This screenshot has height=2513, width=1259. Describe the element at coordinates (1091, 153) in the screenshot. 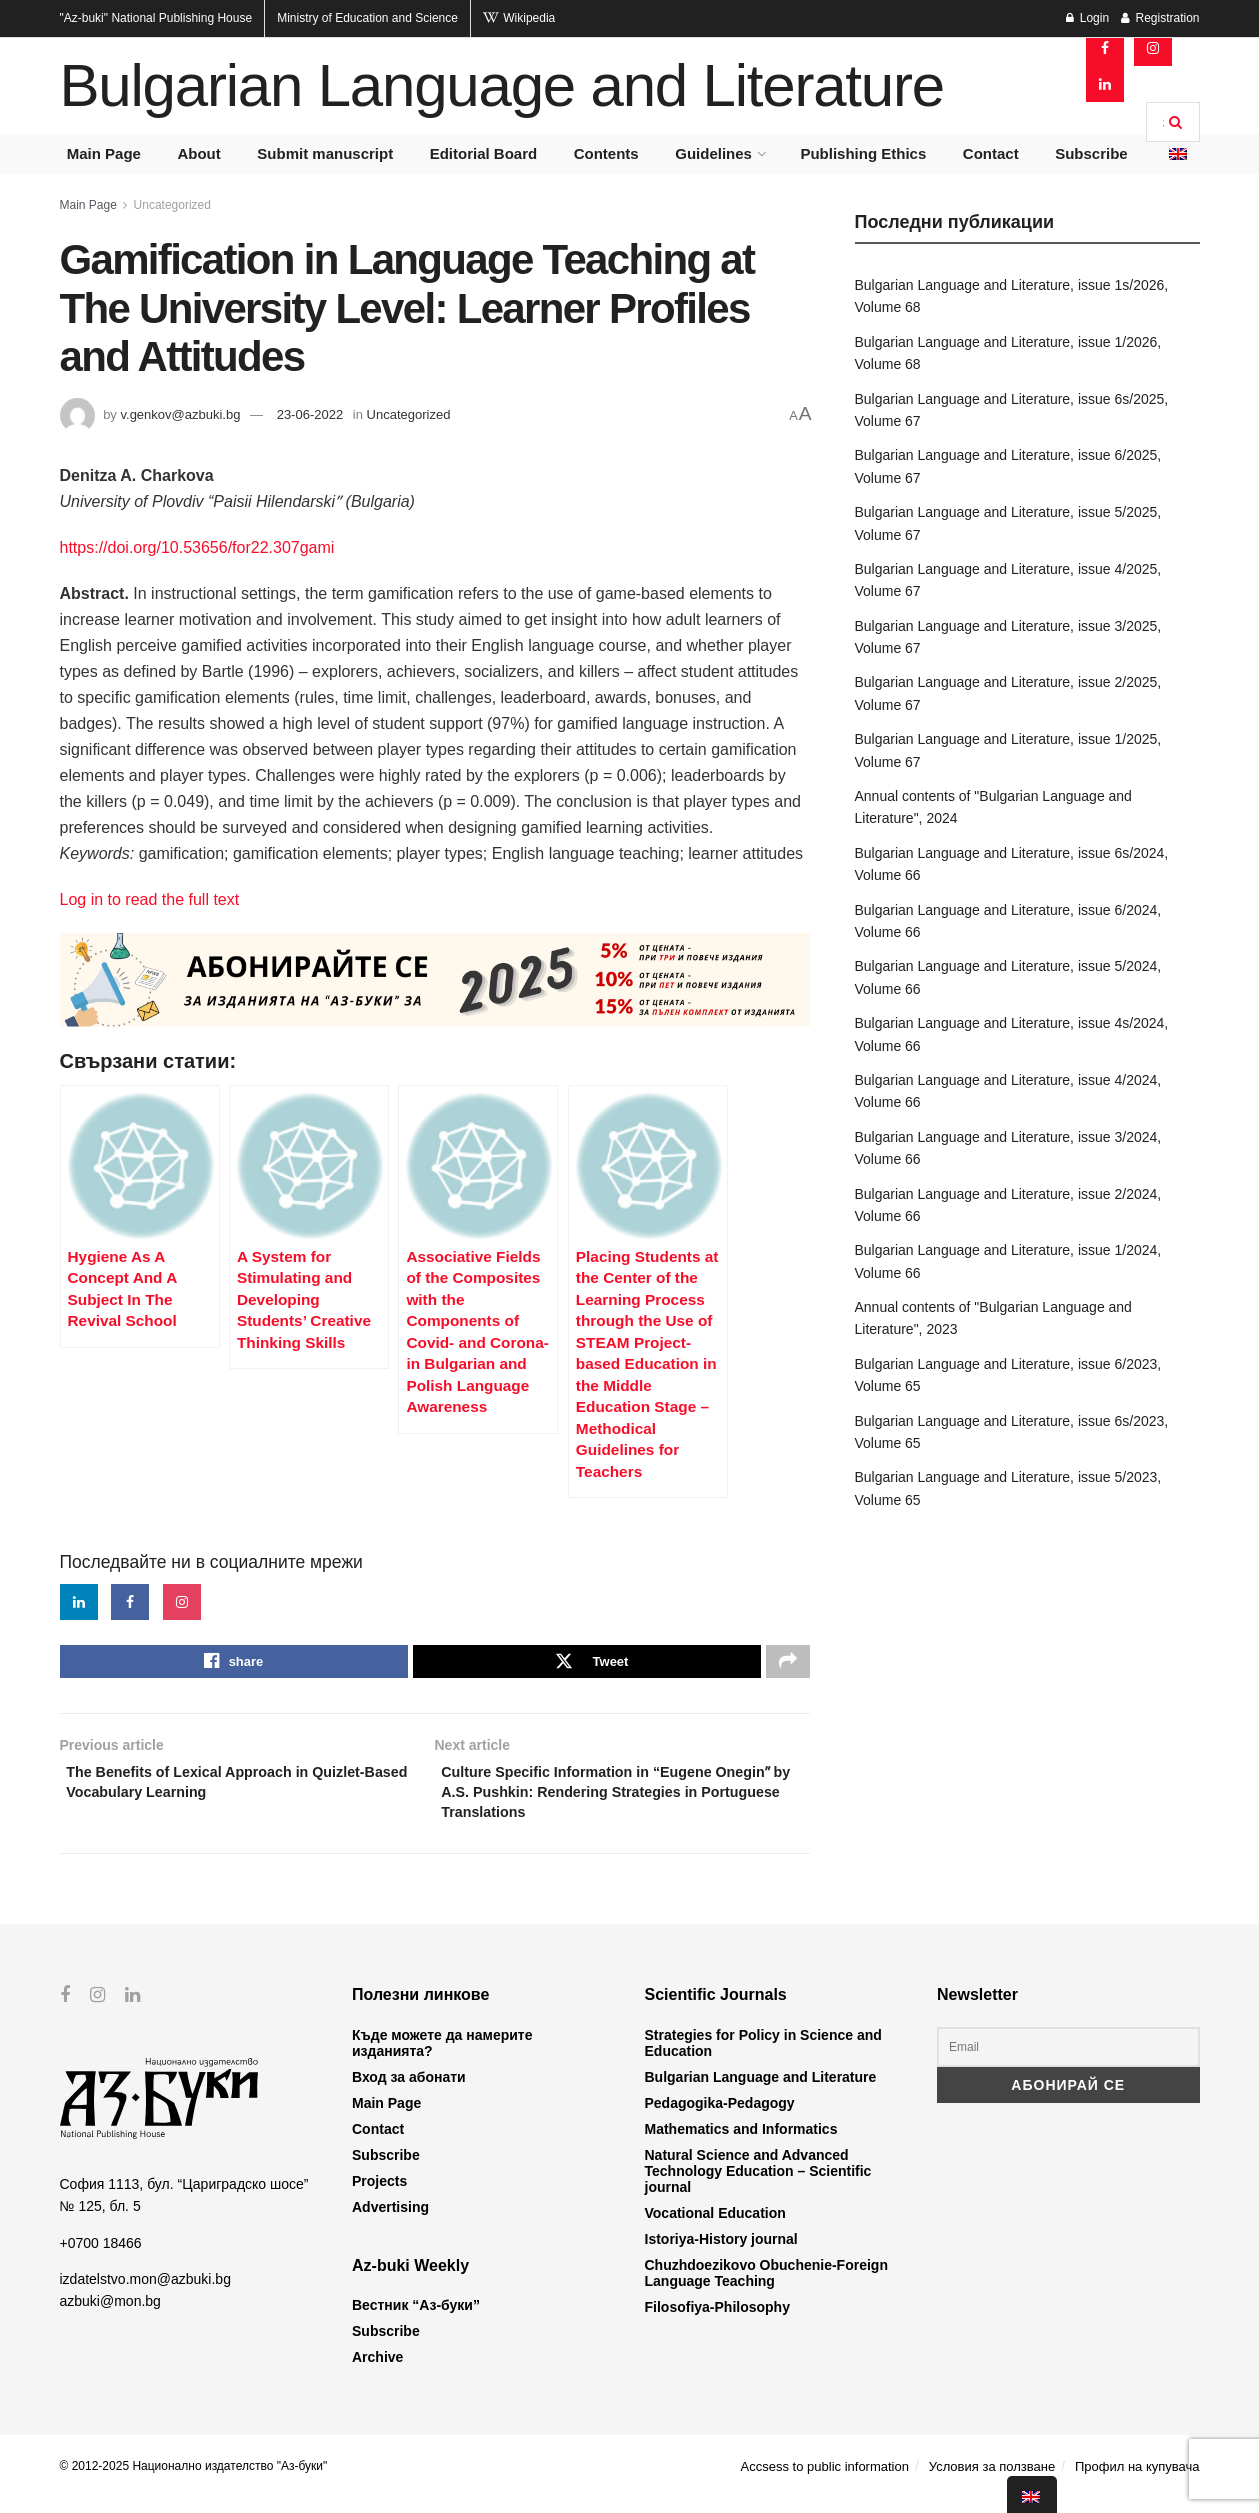

I see `Subscribe` at that location.